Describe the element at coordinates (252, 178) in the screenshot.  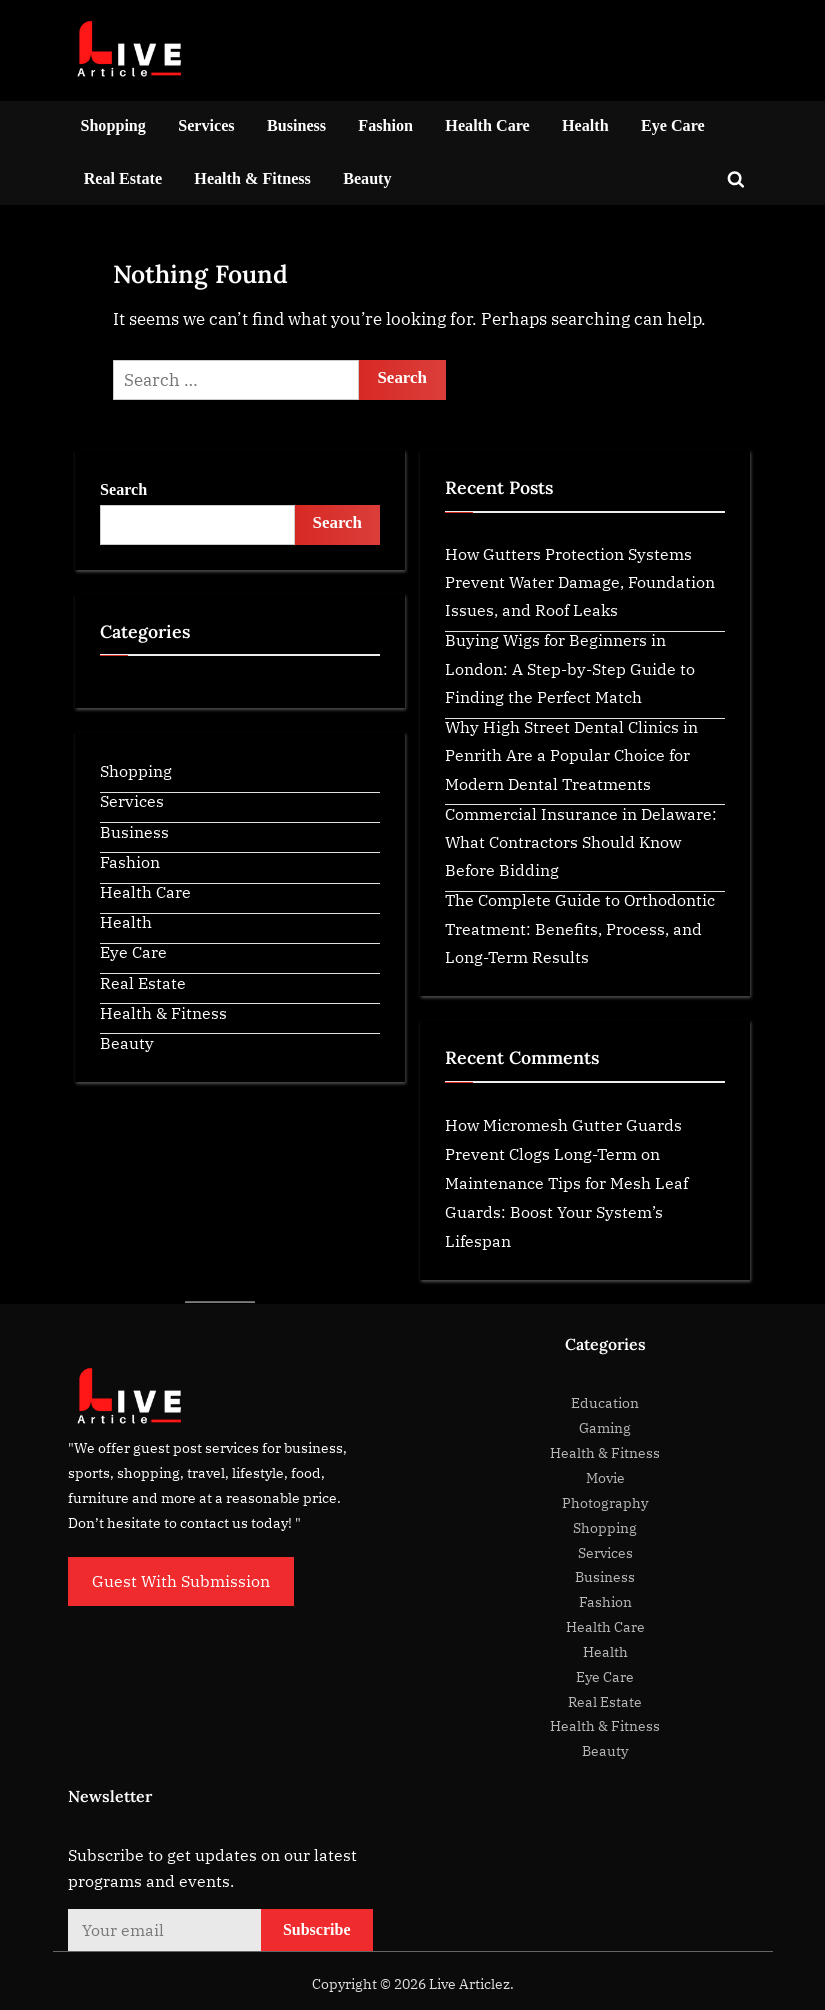
I see `Health & Fitness` at that location.